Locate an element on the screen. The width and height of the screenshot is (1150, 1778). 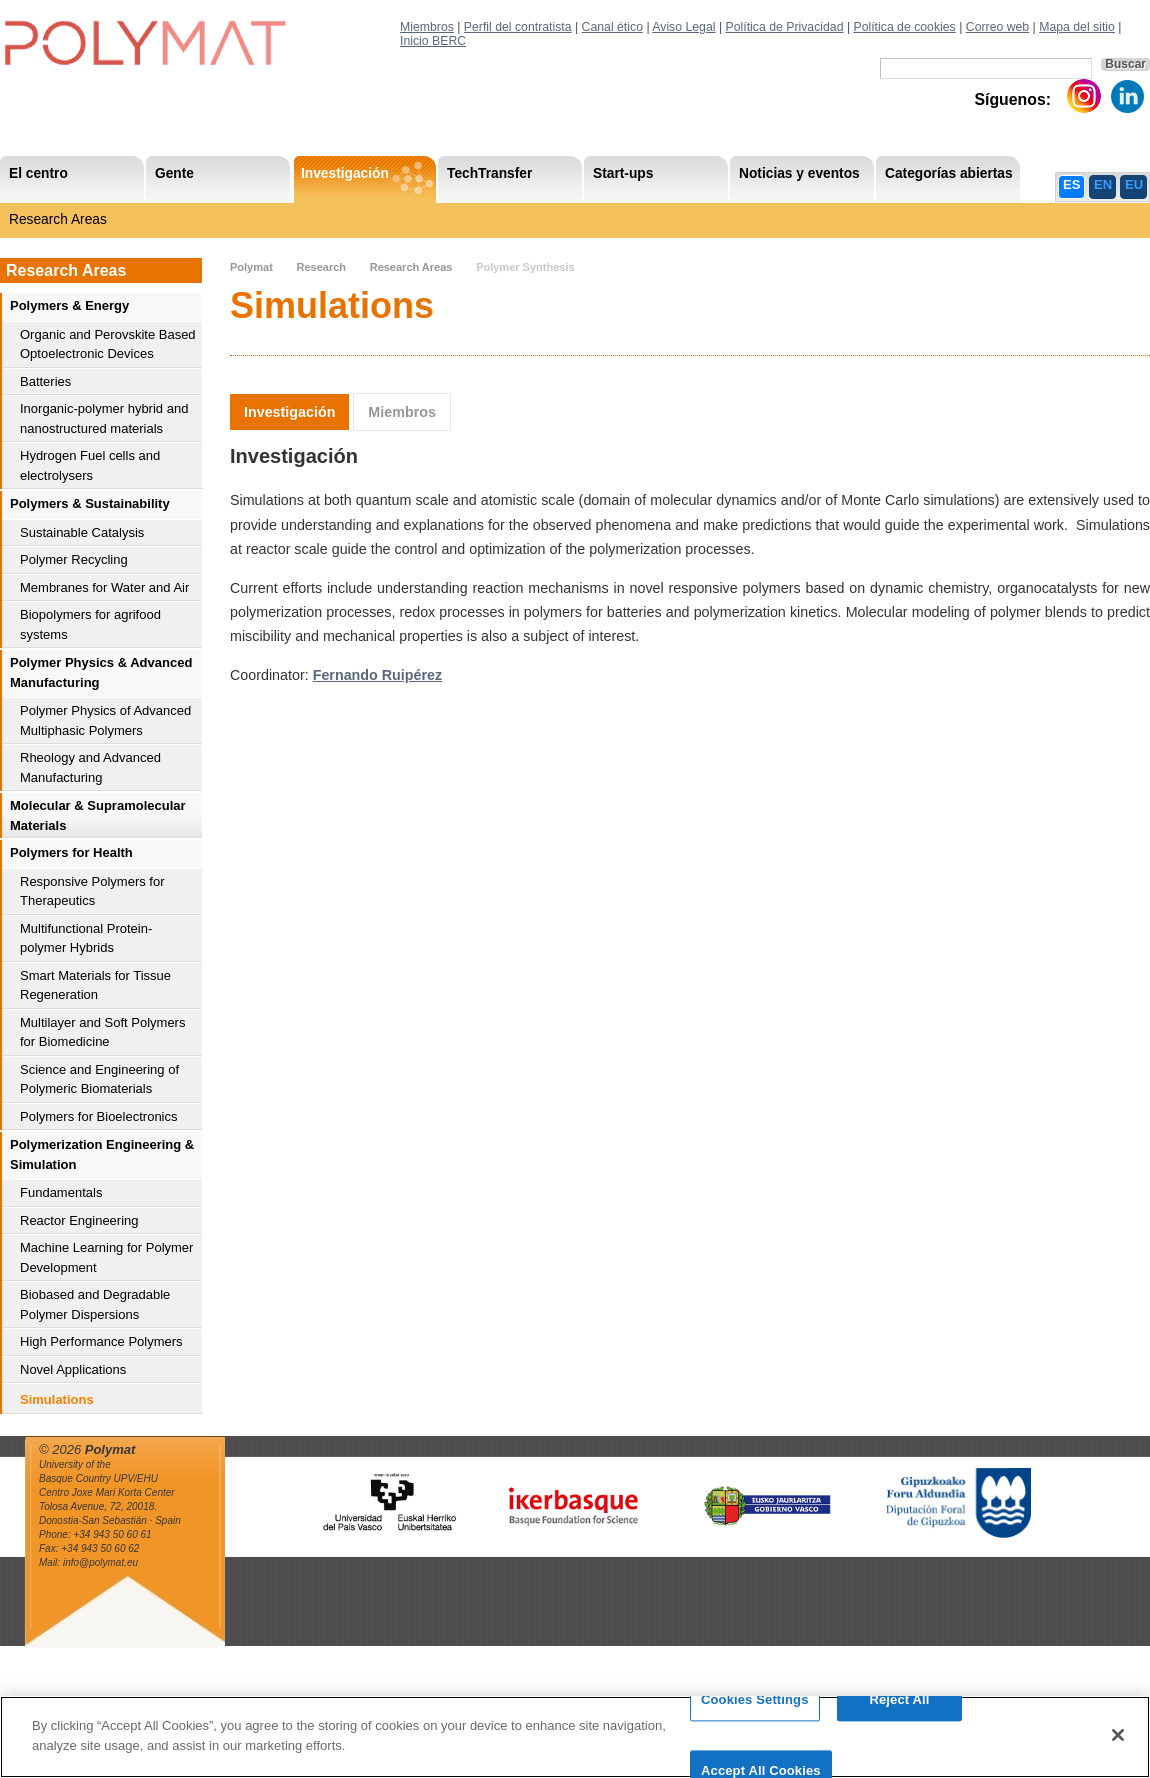
Biopolymers for agrifood systems is located at coordinates (90, 624).